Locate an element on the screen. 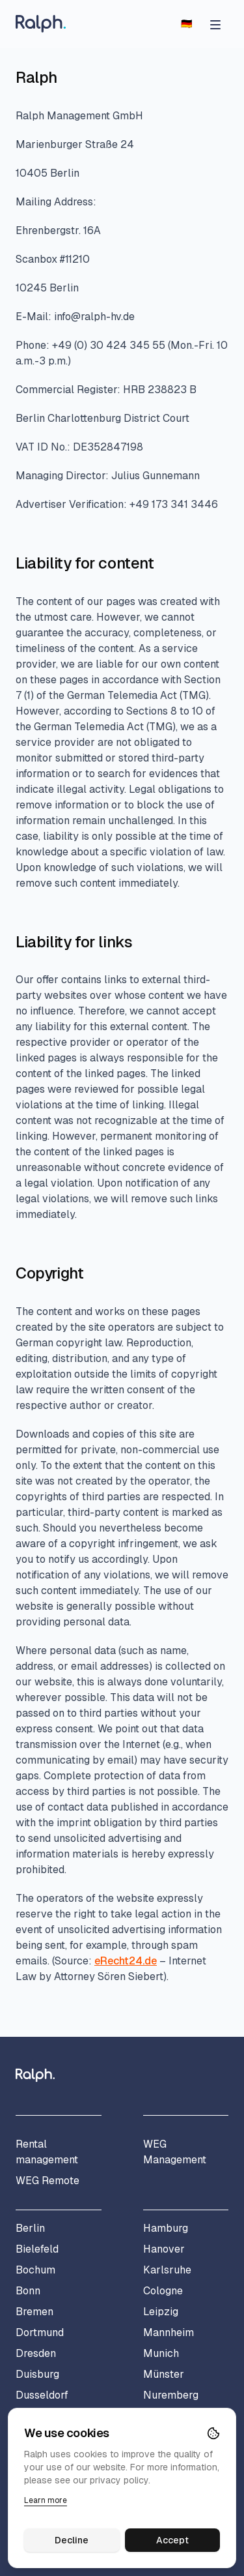 The width and height of the screenshot is (244, 2576). Berlin is located at coordinates (30, 2228).